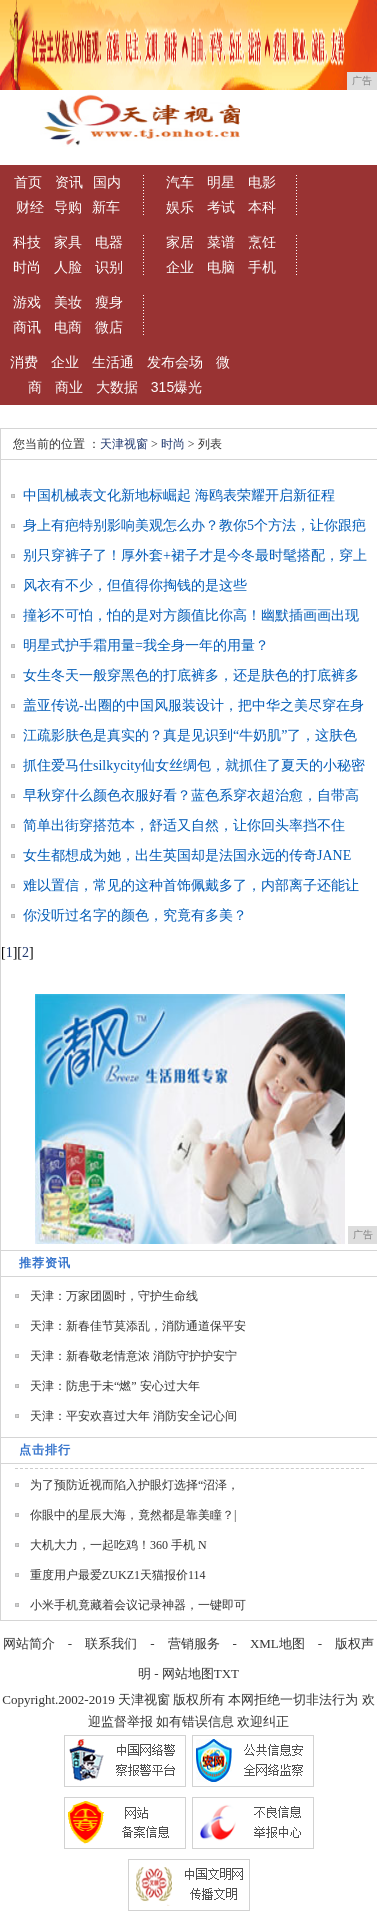  I want to click on 科技, so click(27, 242).